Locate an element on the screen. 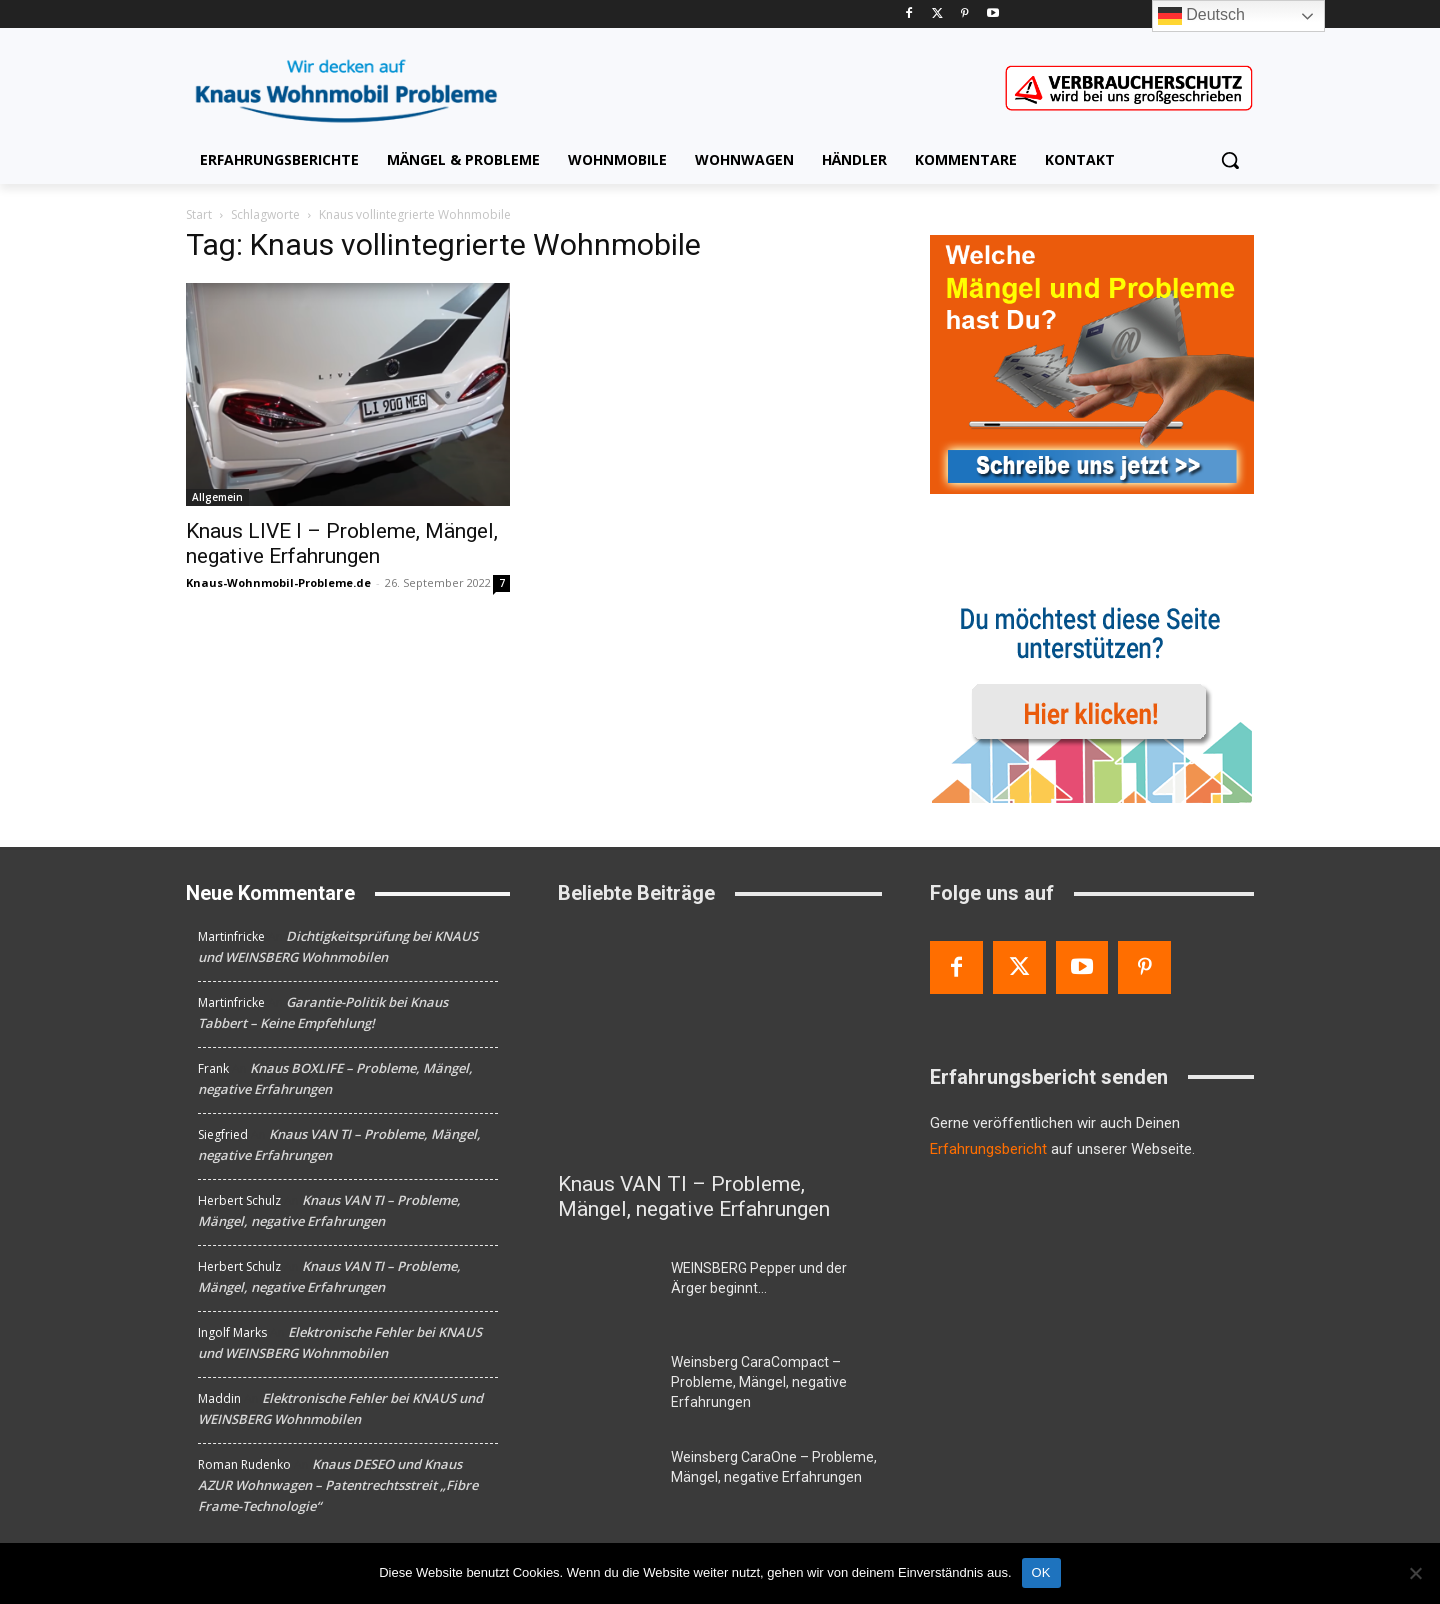 The height and width of the screenshot is (1604, 1440). [Twitter] is located at coordinates (937, 14).